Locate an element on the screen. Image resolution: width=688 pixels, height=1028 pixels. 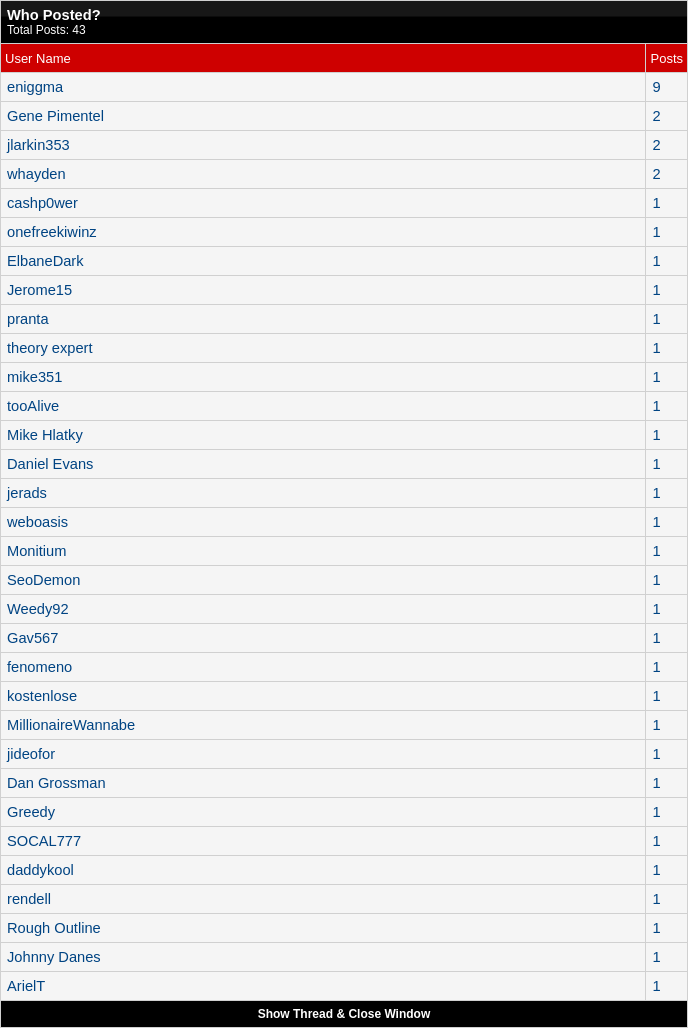
Gene Pimentel is located at coordinates (55, 116).